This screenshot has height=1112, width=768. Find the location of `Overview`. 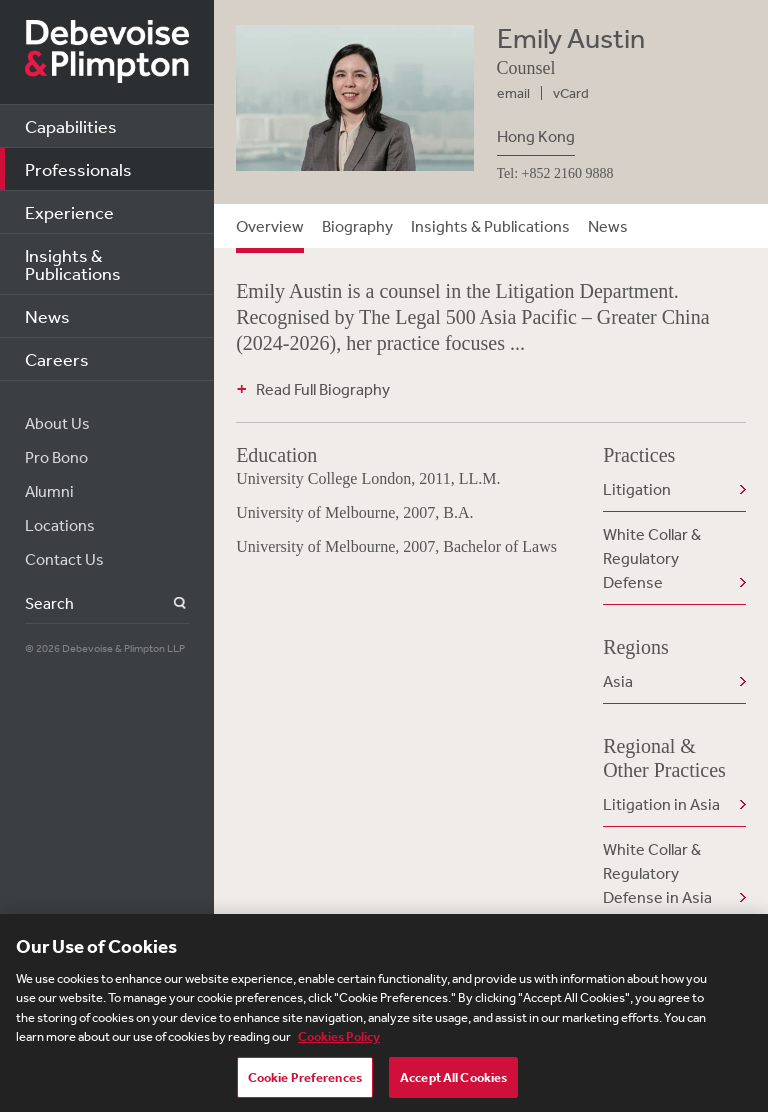

Overview is located at coordinates (270, 226).